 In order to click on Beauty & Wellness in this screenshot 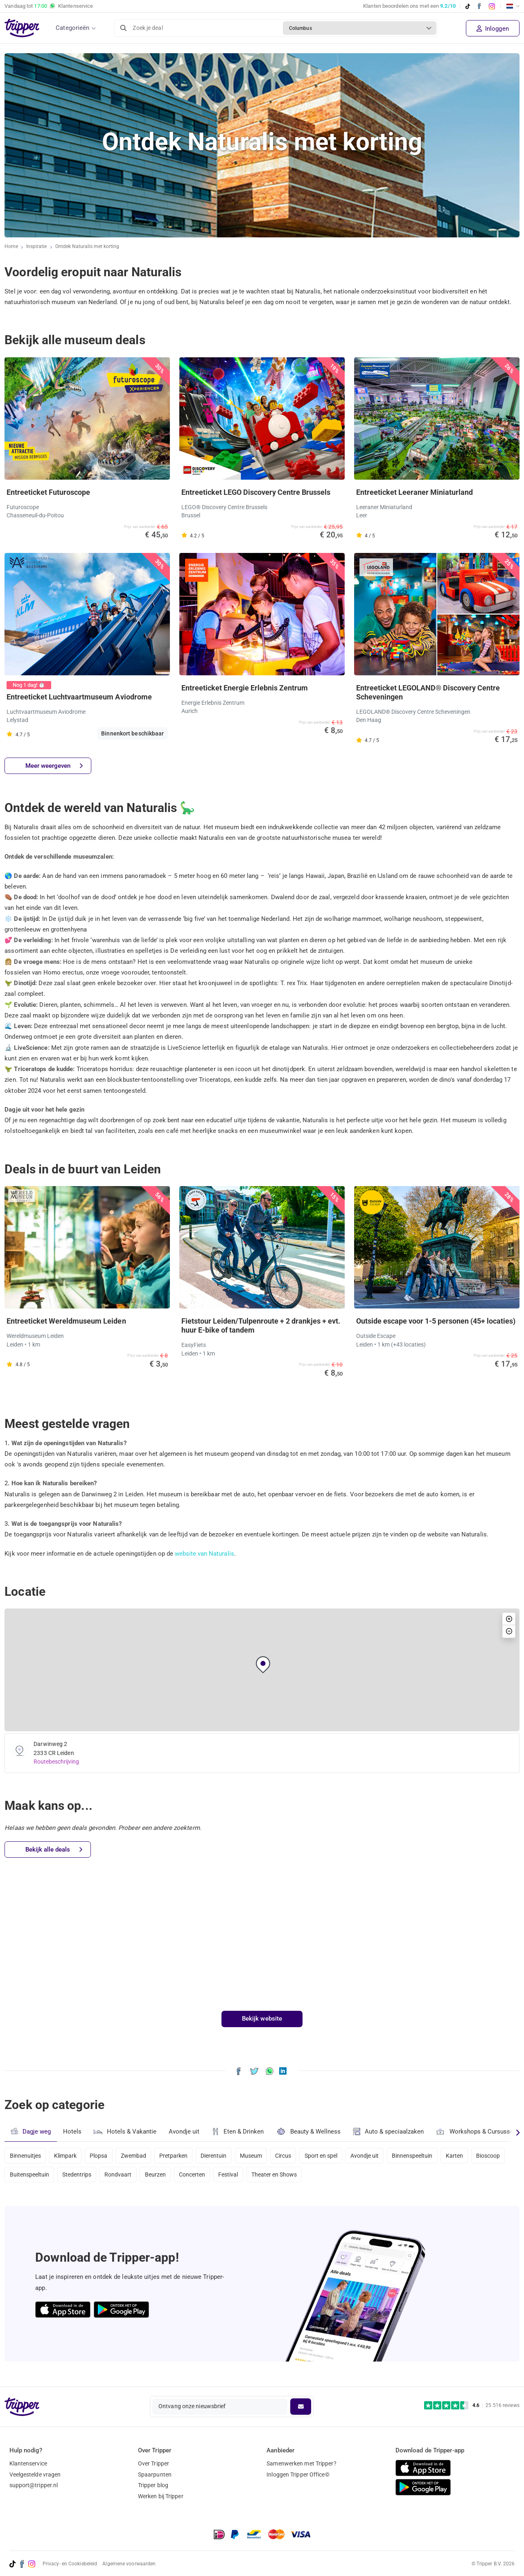, I will do `click(310, 2131)`.